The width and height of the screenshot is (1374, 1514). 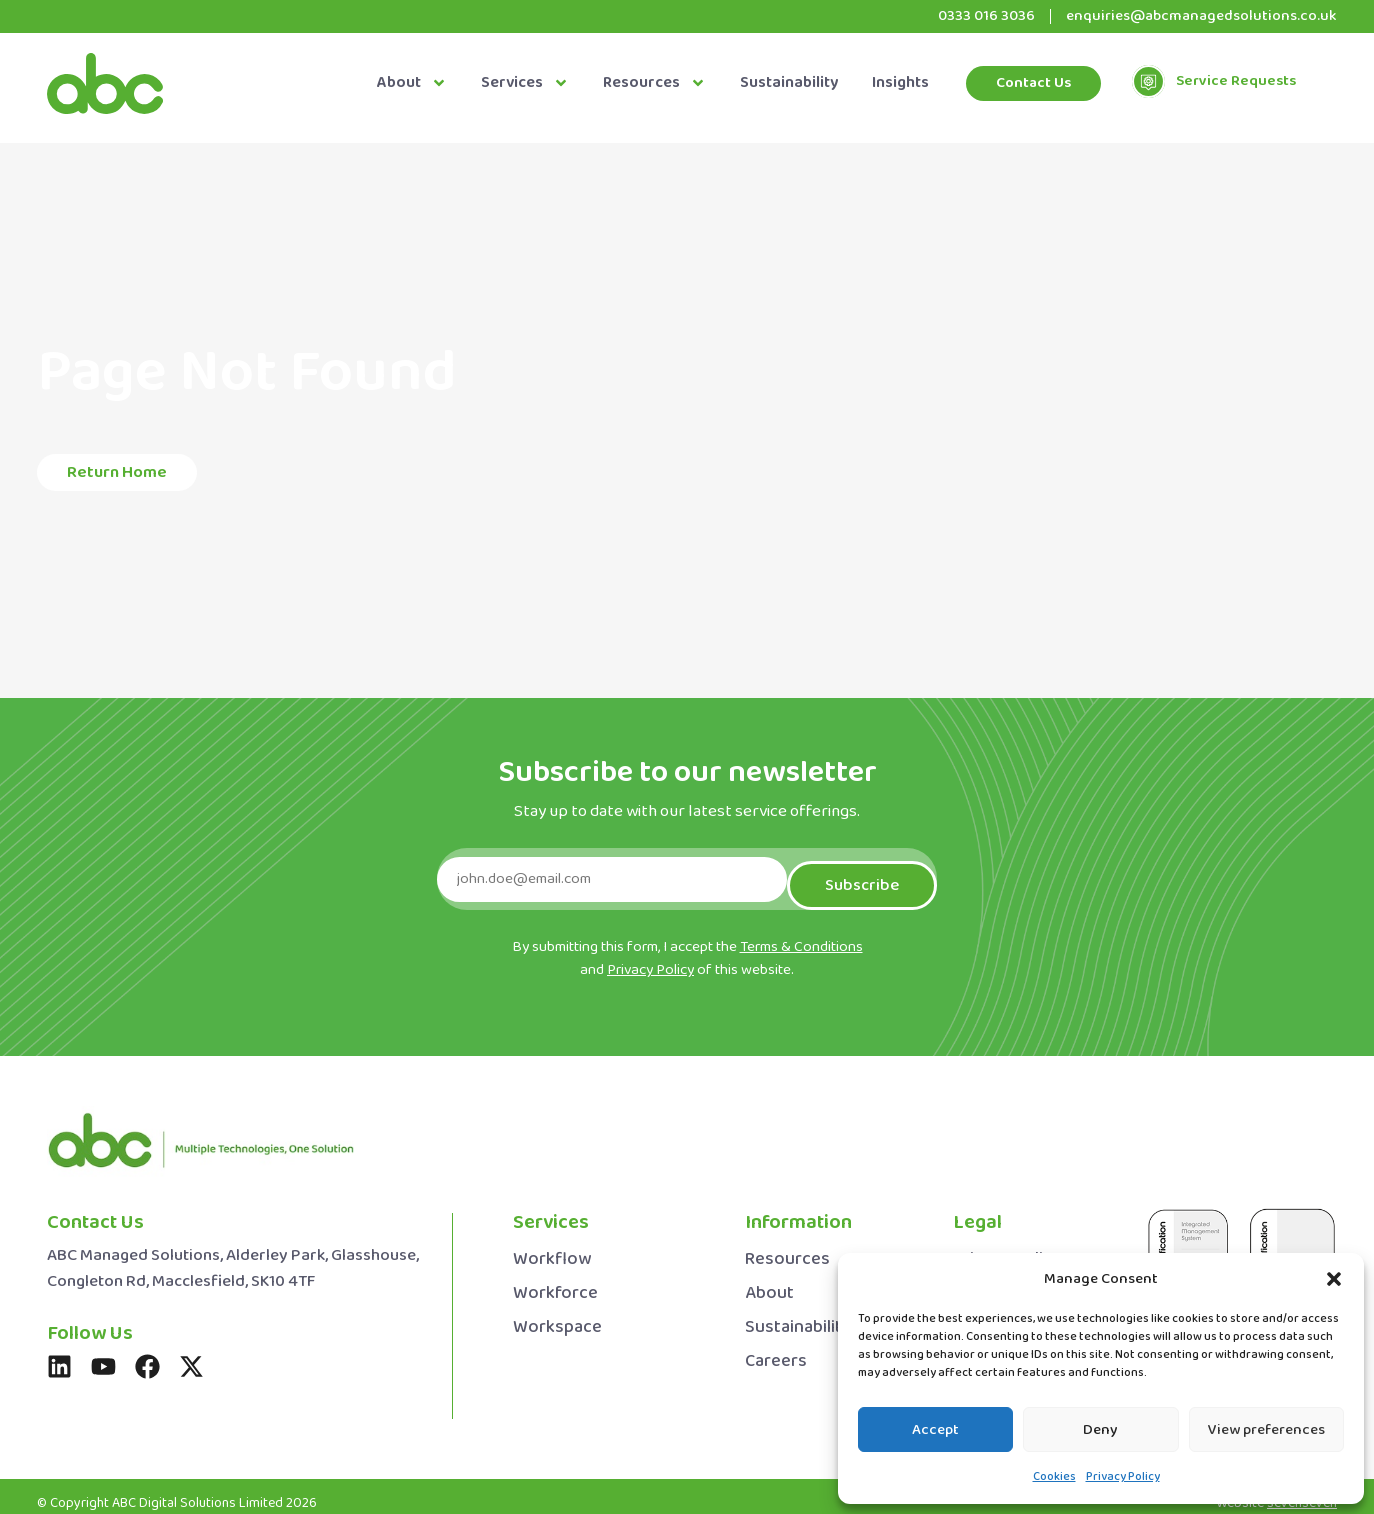 What do you see at coordinates (1266, 1430) in the screenshot?
I see `View preferences` at bounding box center [1266, 1430].